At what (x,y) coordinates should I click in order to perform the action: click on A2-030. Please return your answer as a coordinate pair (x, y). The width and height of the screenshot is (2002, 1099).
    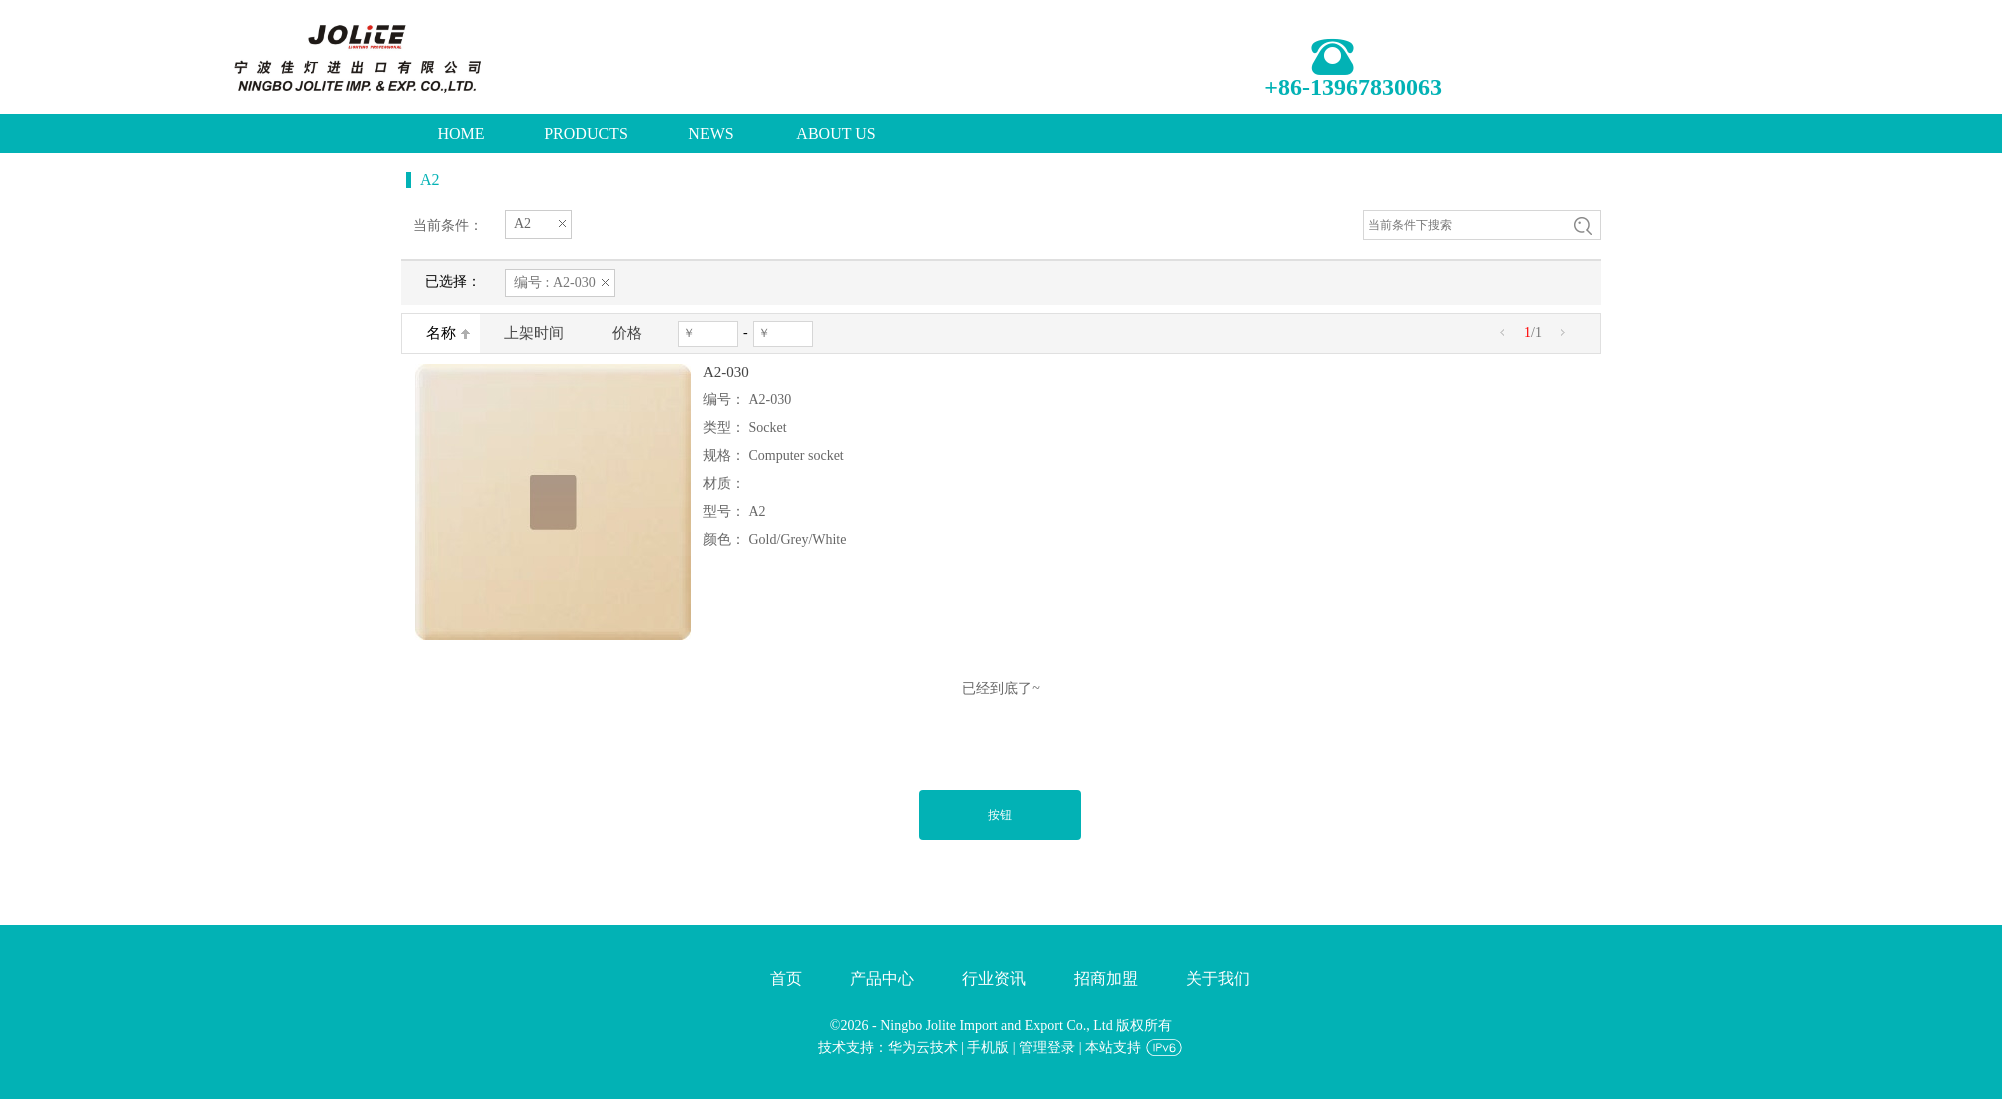
    Looking at the image, I should click on (726, 372).